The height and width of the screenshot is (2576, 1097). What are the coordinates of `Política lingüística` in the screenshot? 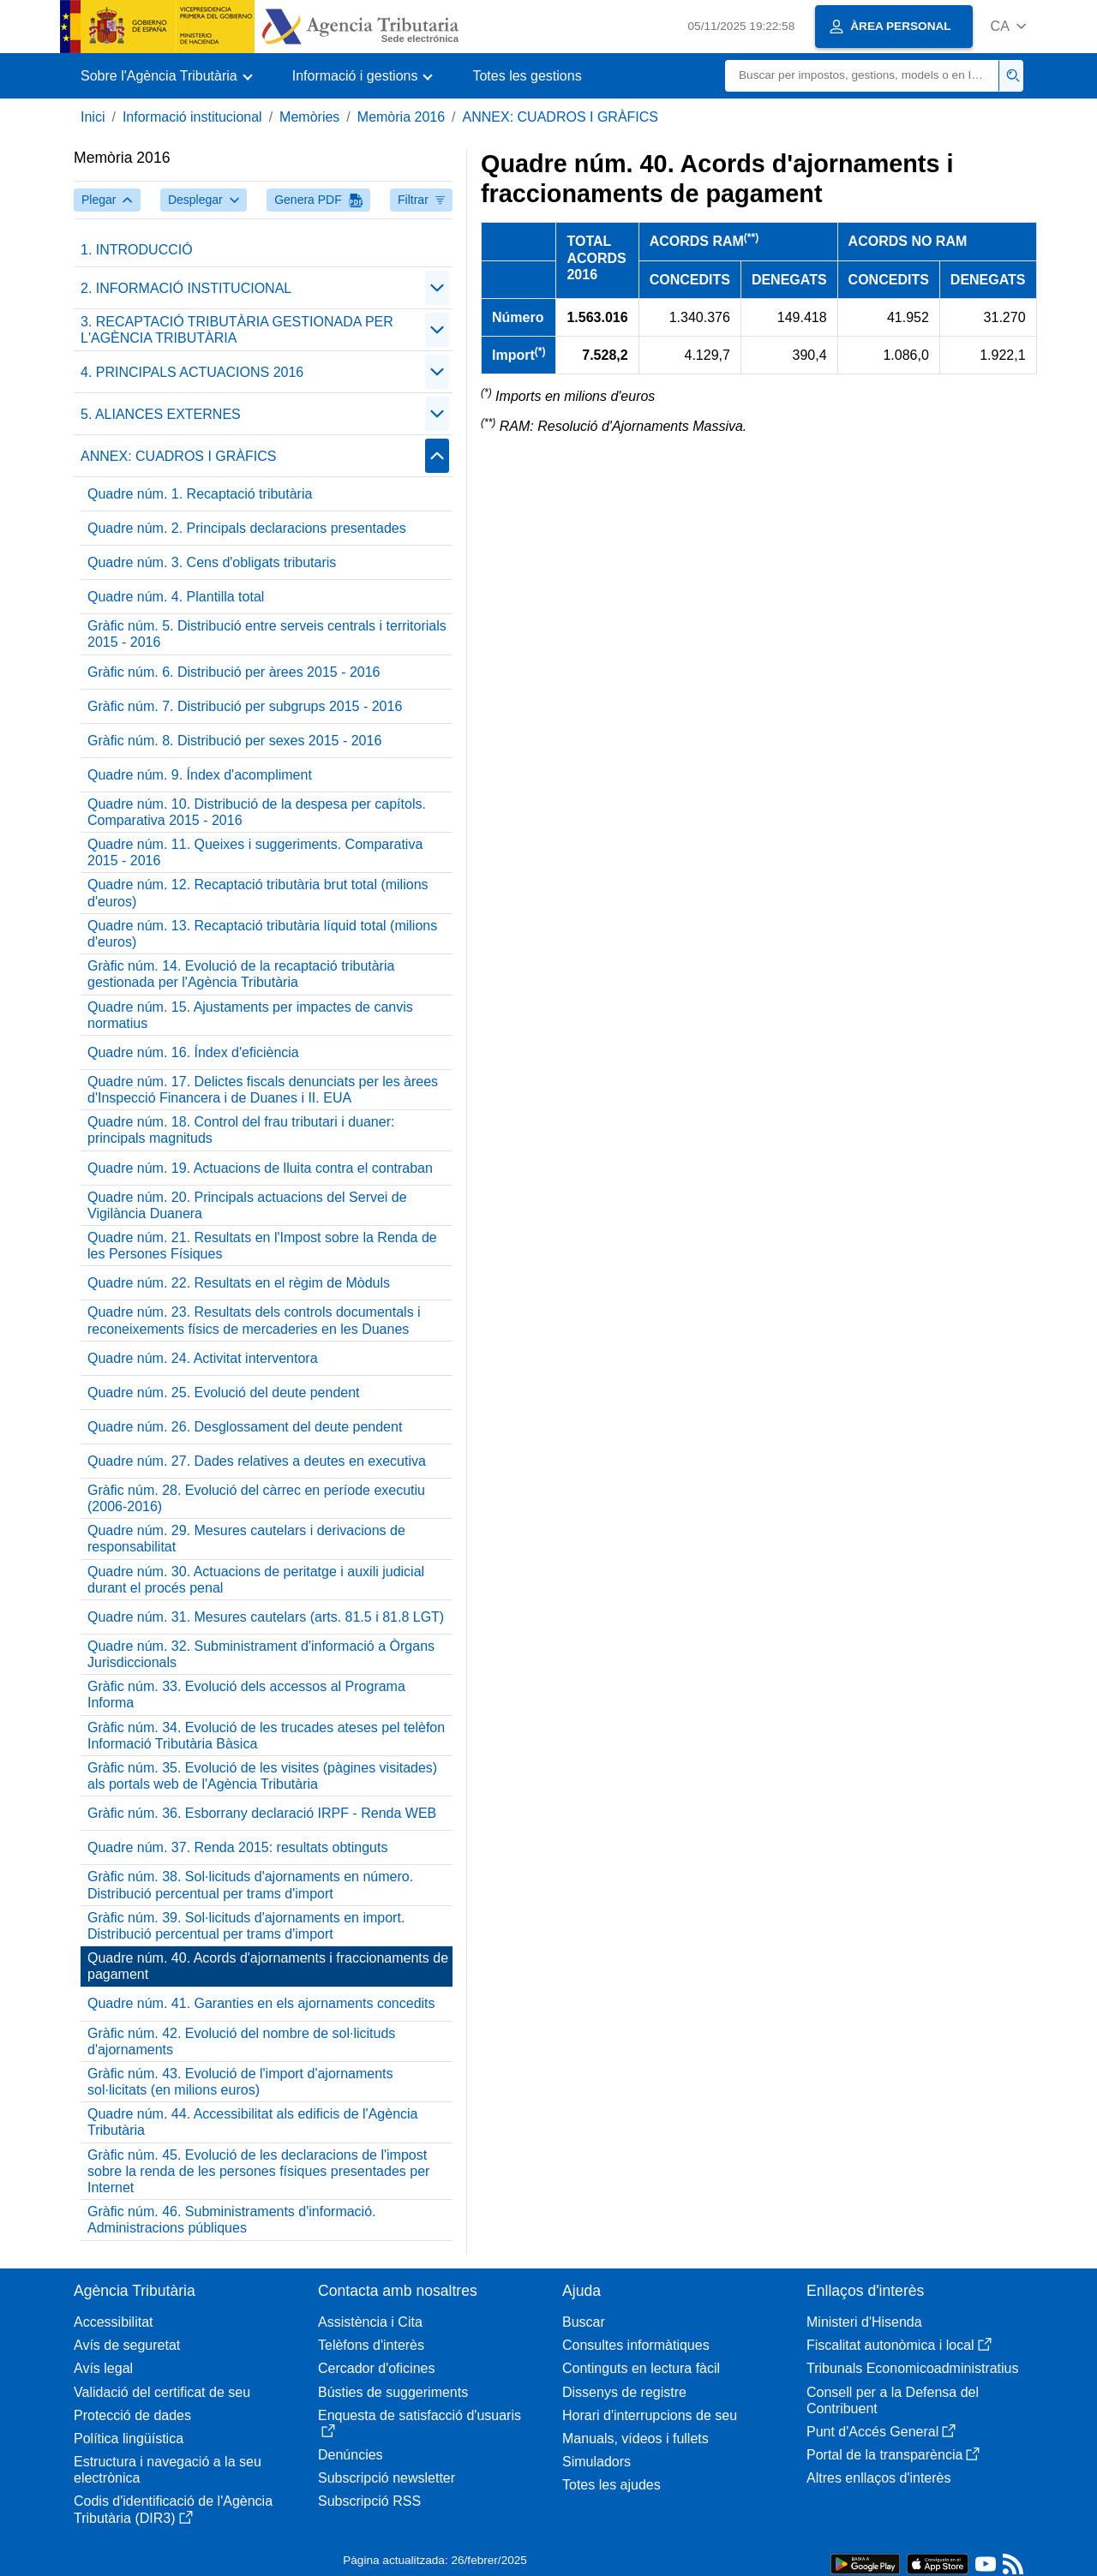 It's located at (128, 2438).